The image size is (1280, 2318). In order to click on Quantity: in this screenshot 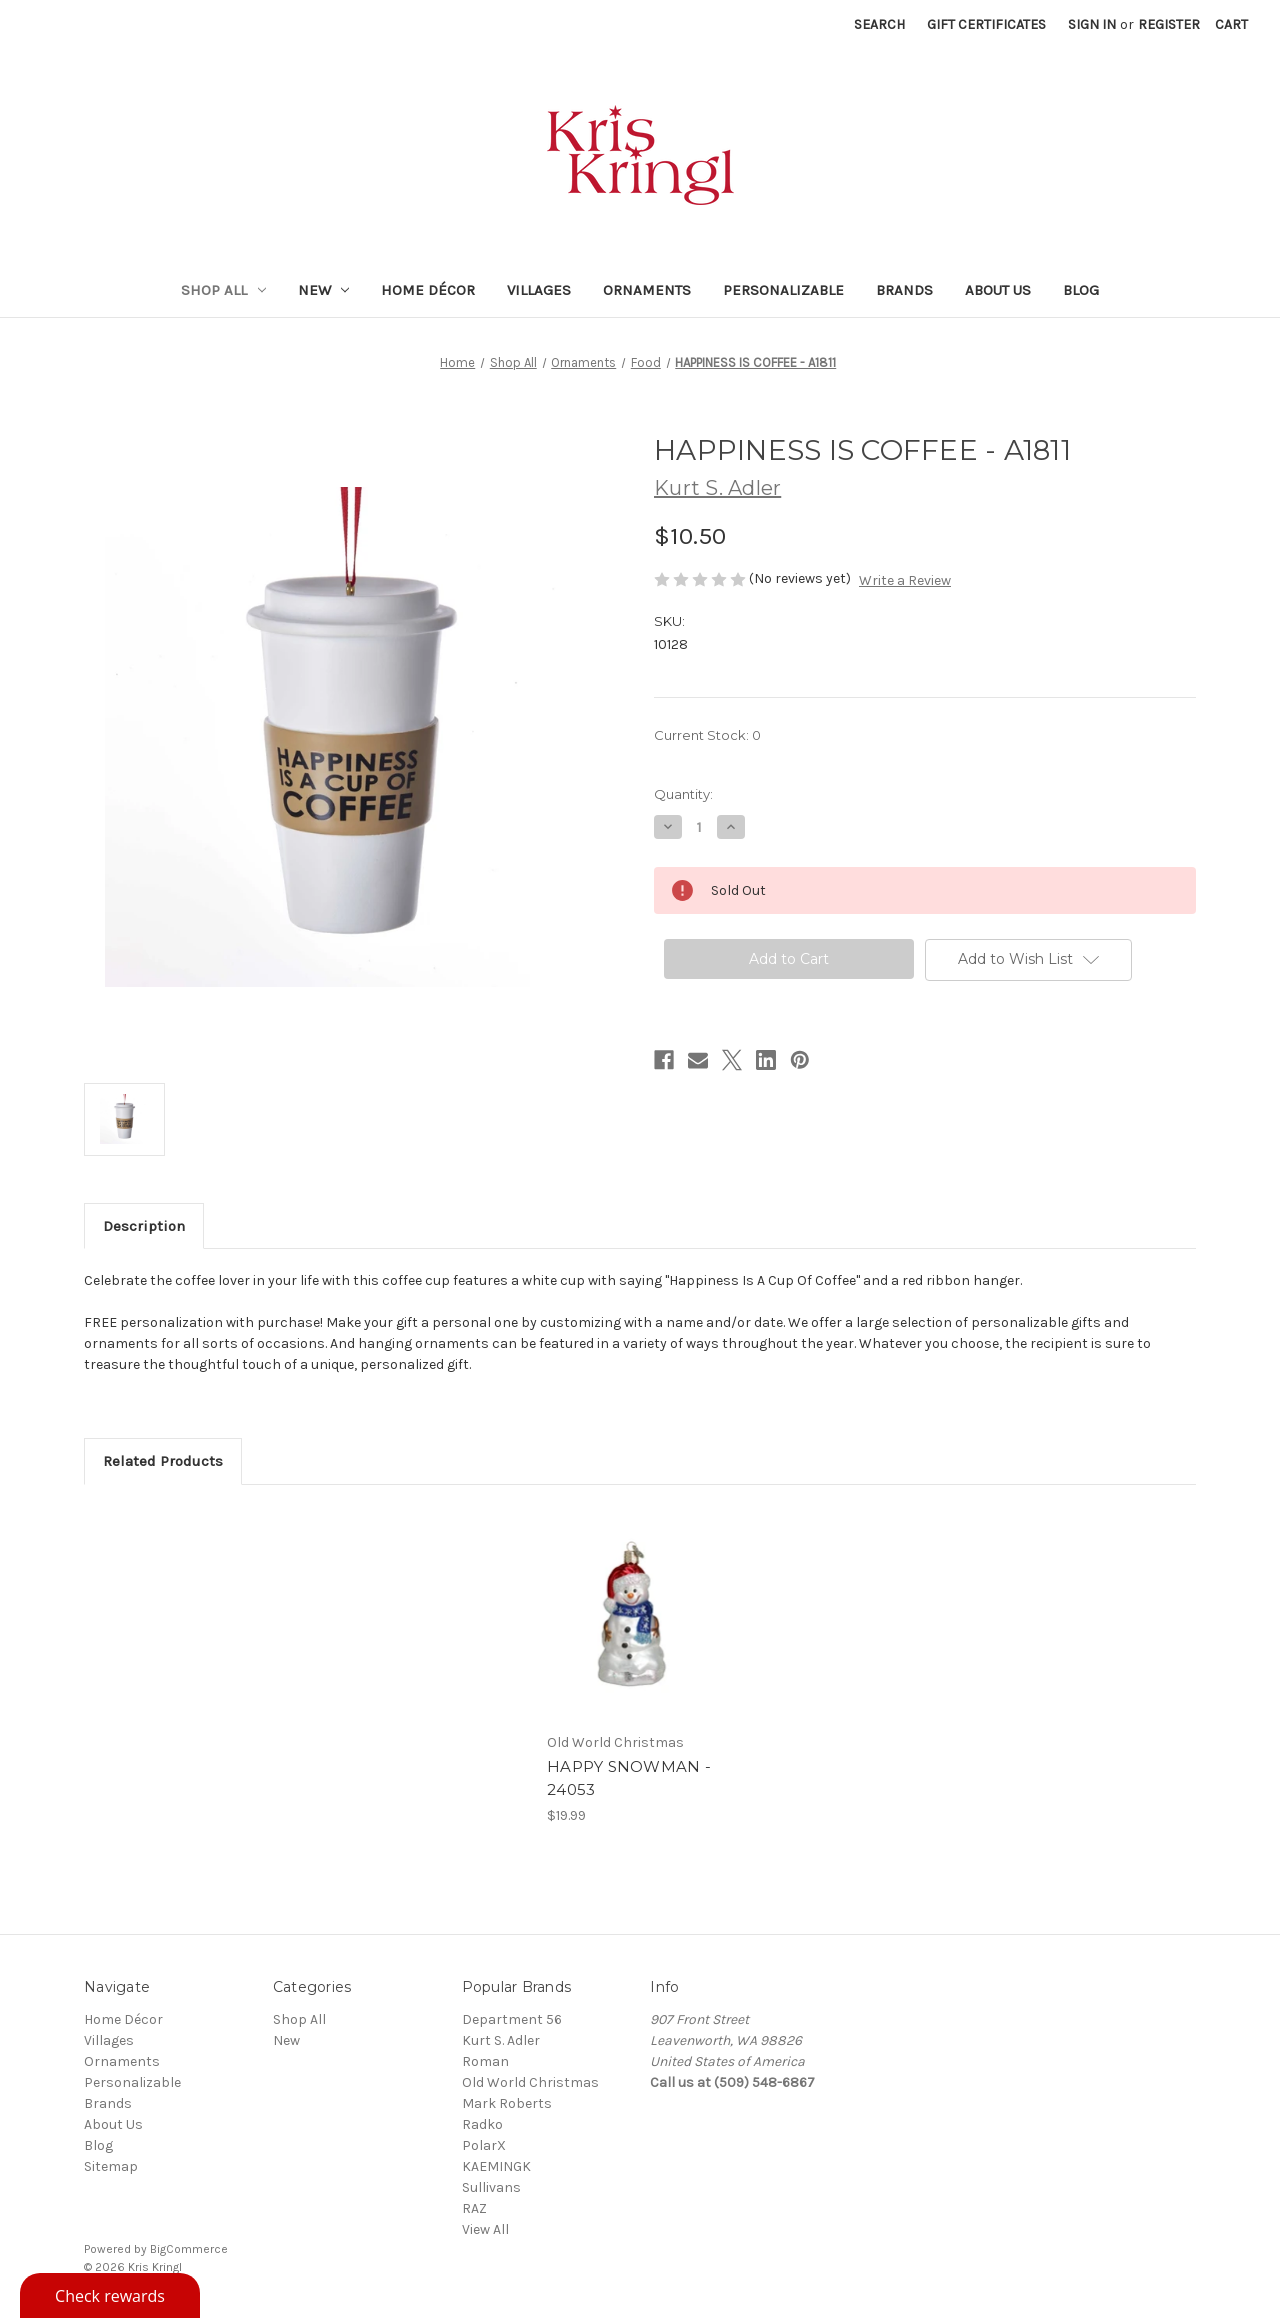, I will do `click(683, 794)`.